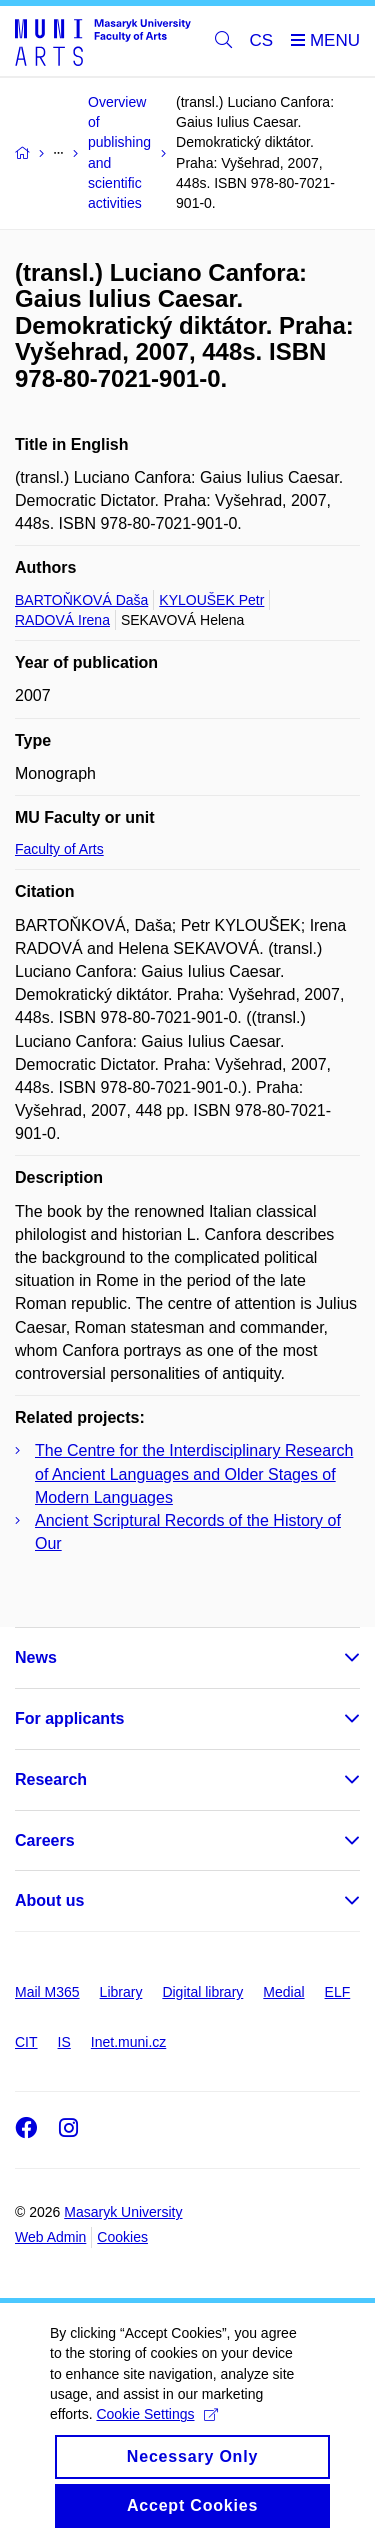 The width and height of the screenshot is (375, 2543). I want to click on Careers, so click(45, 1840).